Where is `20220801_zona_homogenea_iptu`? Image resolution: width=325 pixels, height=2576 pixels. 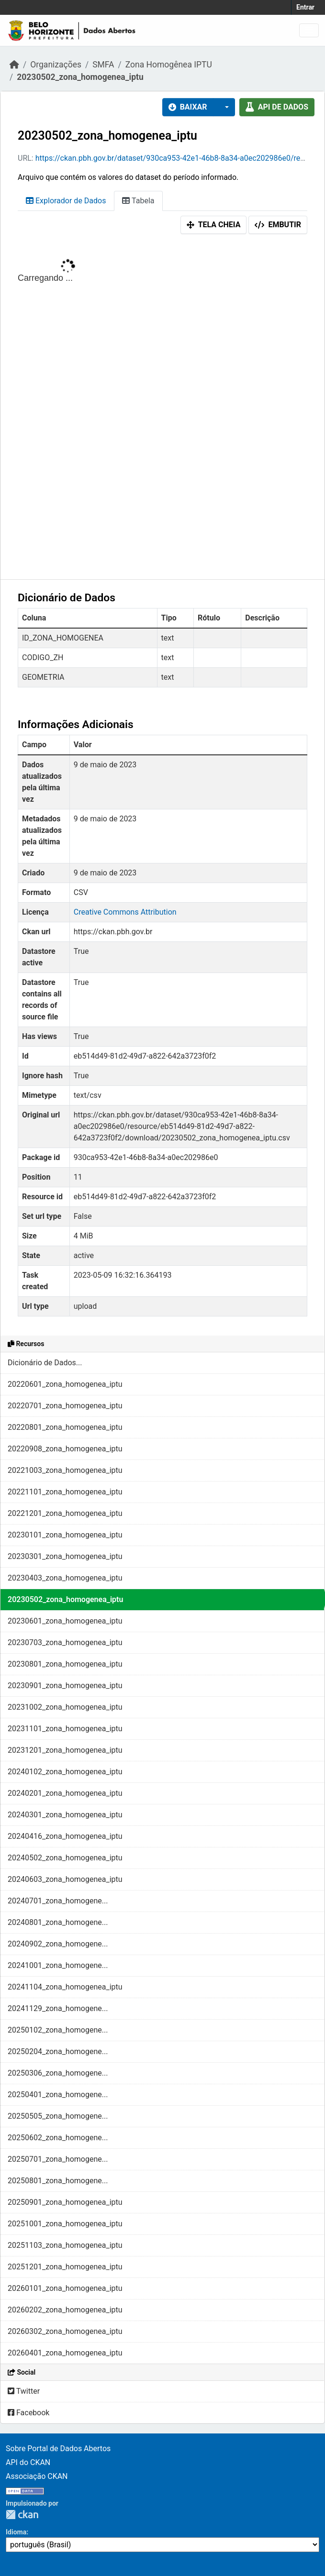 20220801_zona_homogenea_iptu is located at coordinates (65, 1427).